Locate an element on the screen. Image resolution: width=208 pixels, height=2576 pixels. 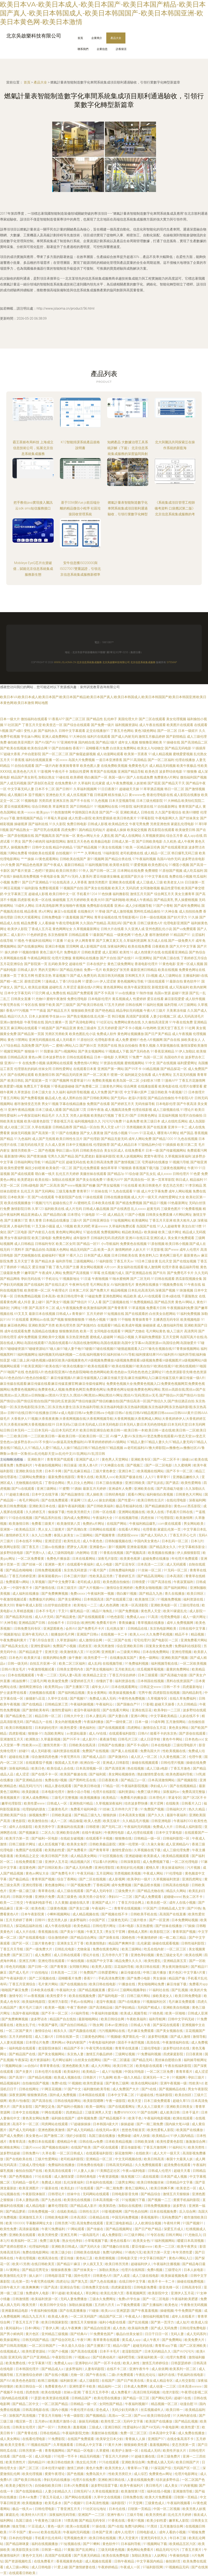
91人妻人人操 is located at coordinates (84, 2171).